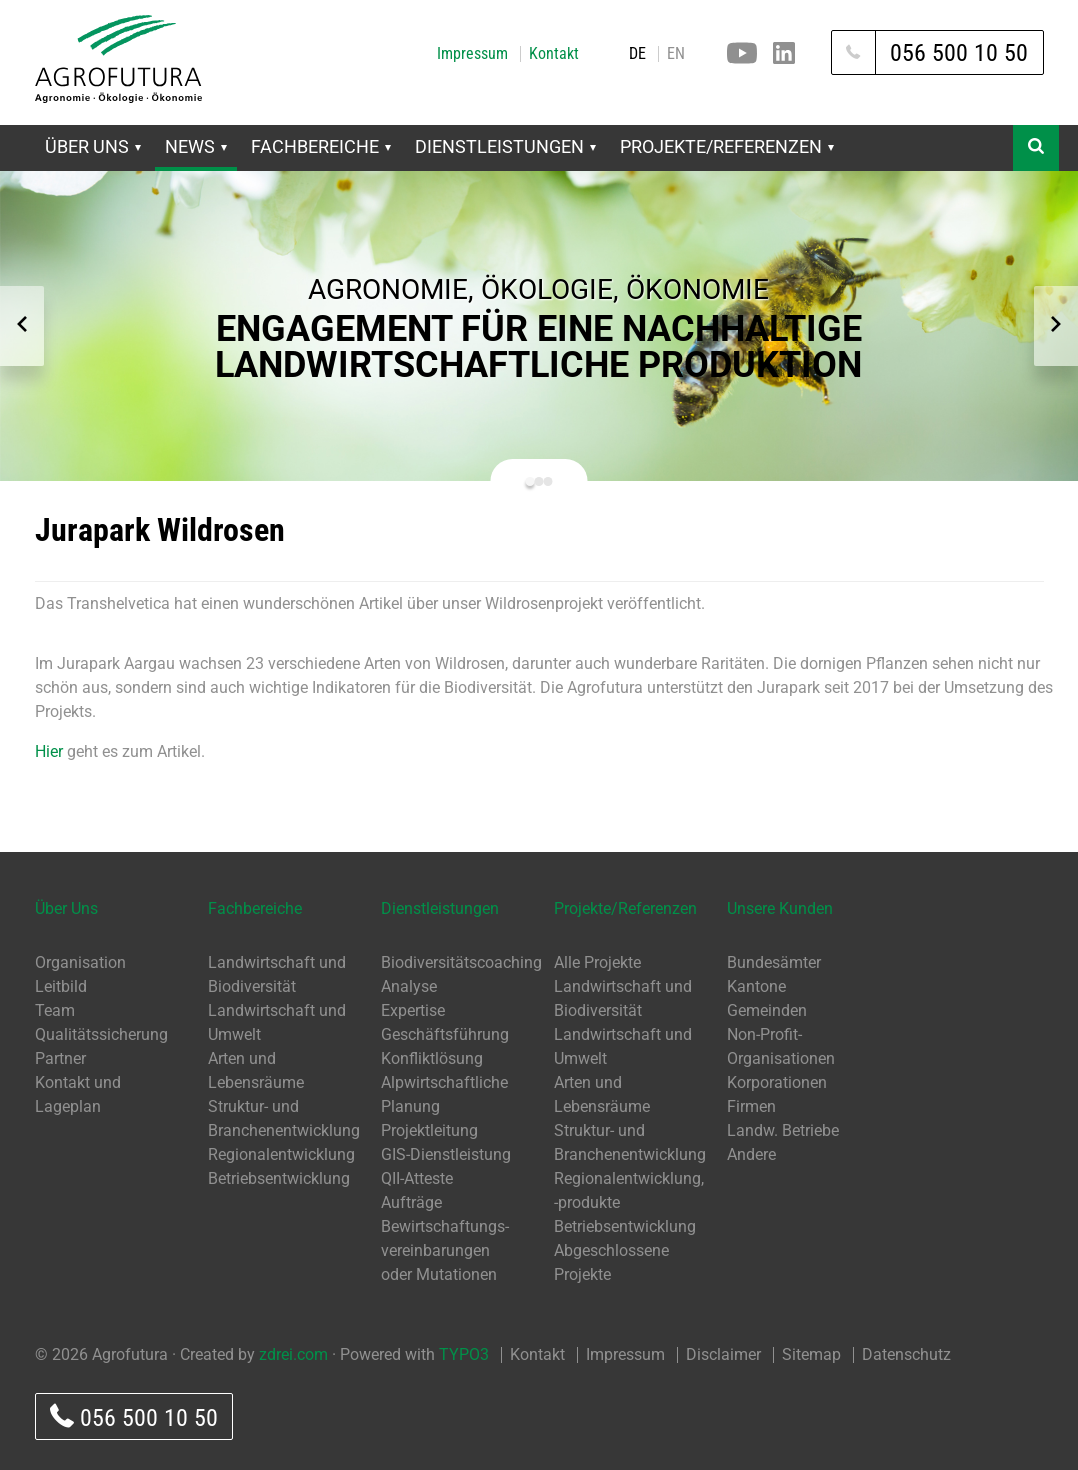 The height and width of the screenshot is (1470, 1078). I want to click on Kantone, so click(756, 986).